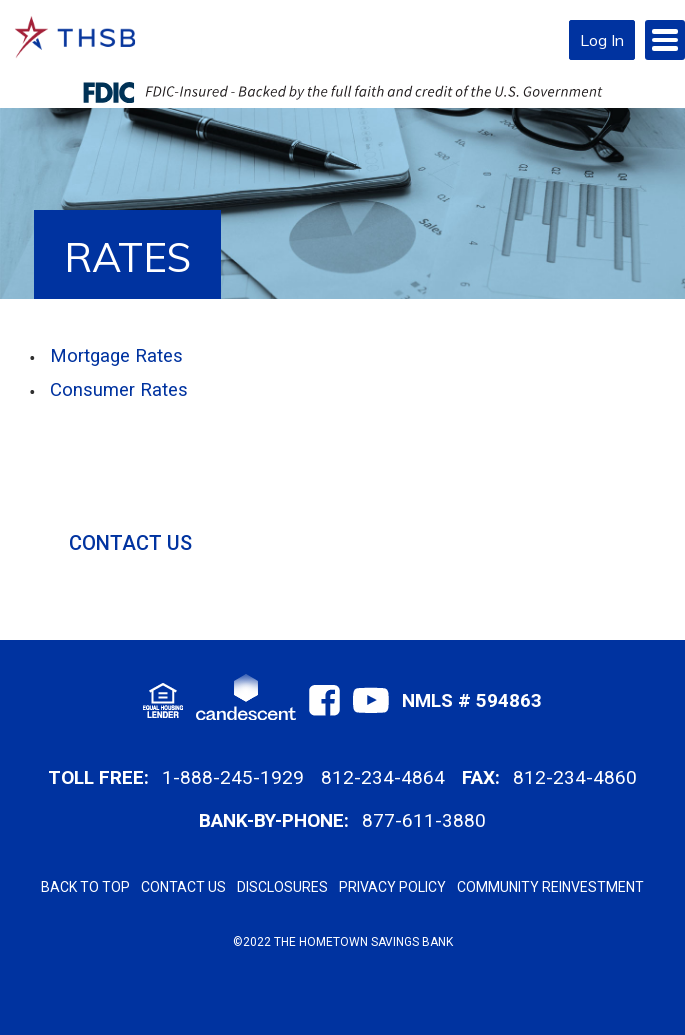  Describe the element at coordinates (602, 40) in the screenshot. I see `Log In [Moblie Login Button Link]` at that location.